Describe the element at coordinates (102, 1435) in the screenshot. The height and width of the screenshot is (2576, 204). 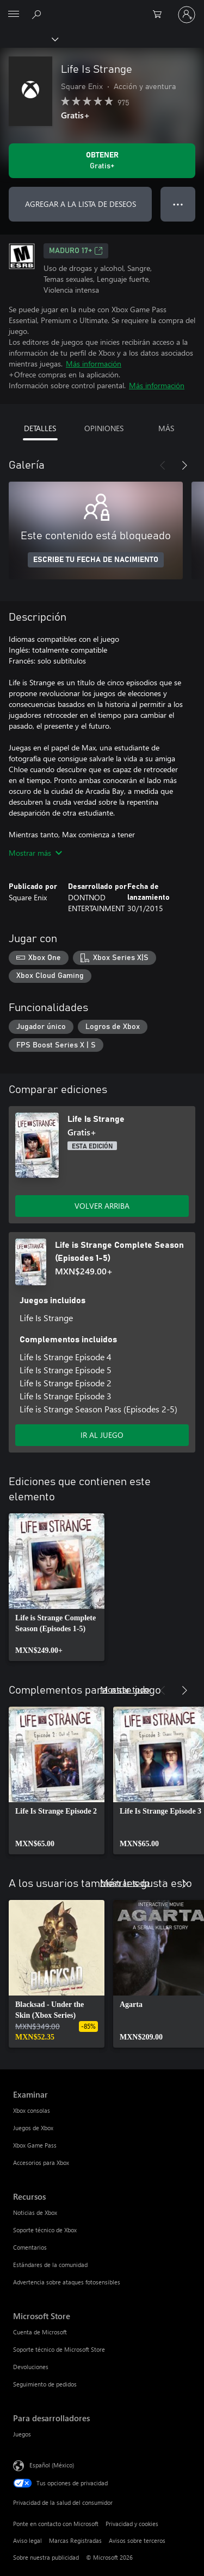
I see `IR AL JUEGO [Ir al juego - Life is Strange Complete Season (Episodes 1-5)]` at that location.